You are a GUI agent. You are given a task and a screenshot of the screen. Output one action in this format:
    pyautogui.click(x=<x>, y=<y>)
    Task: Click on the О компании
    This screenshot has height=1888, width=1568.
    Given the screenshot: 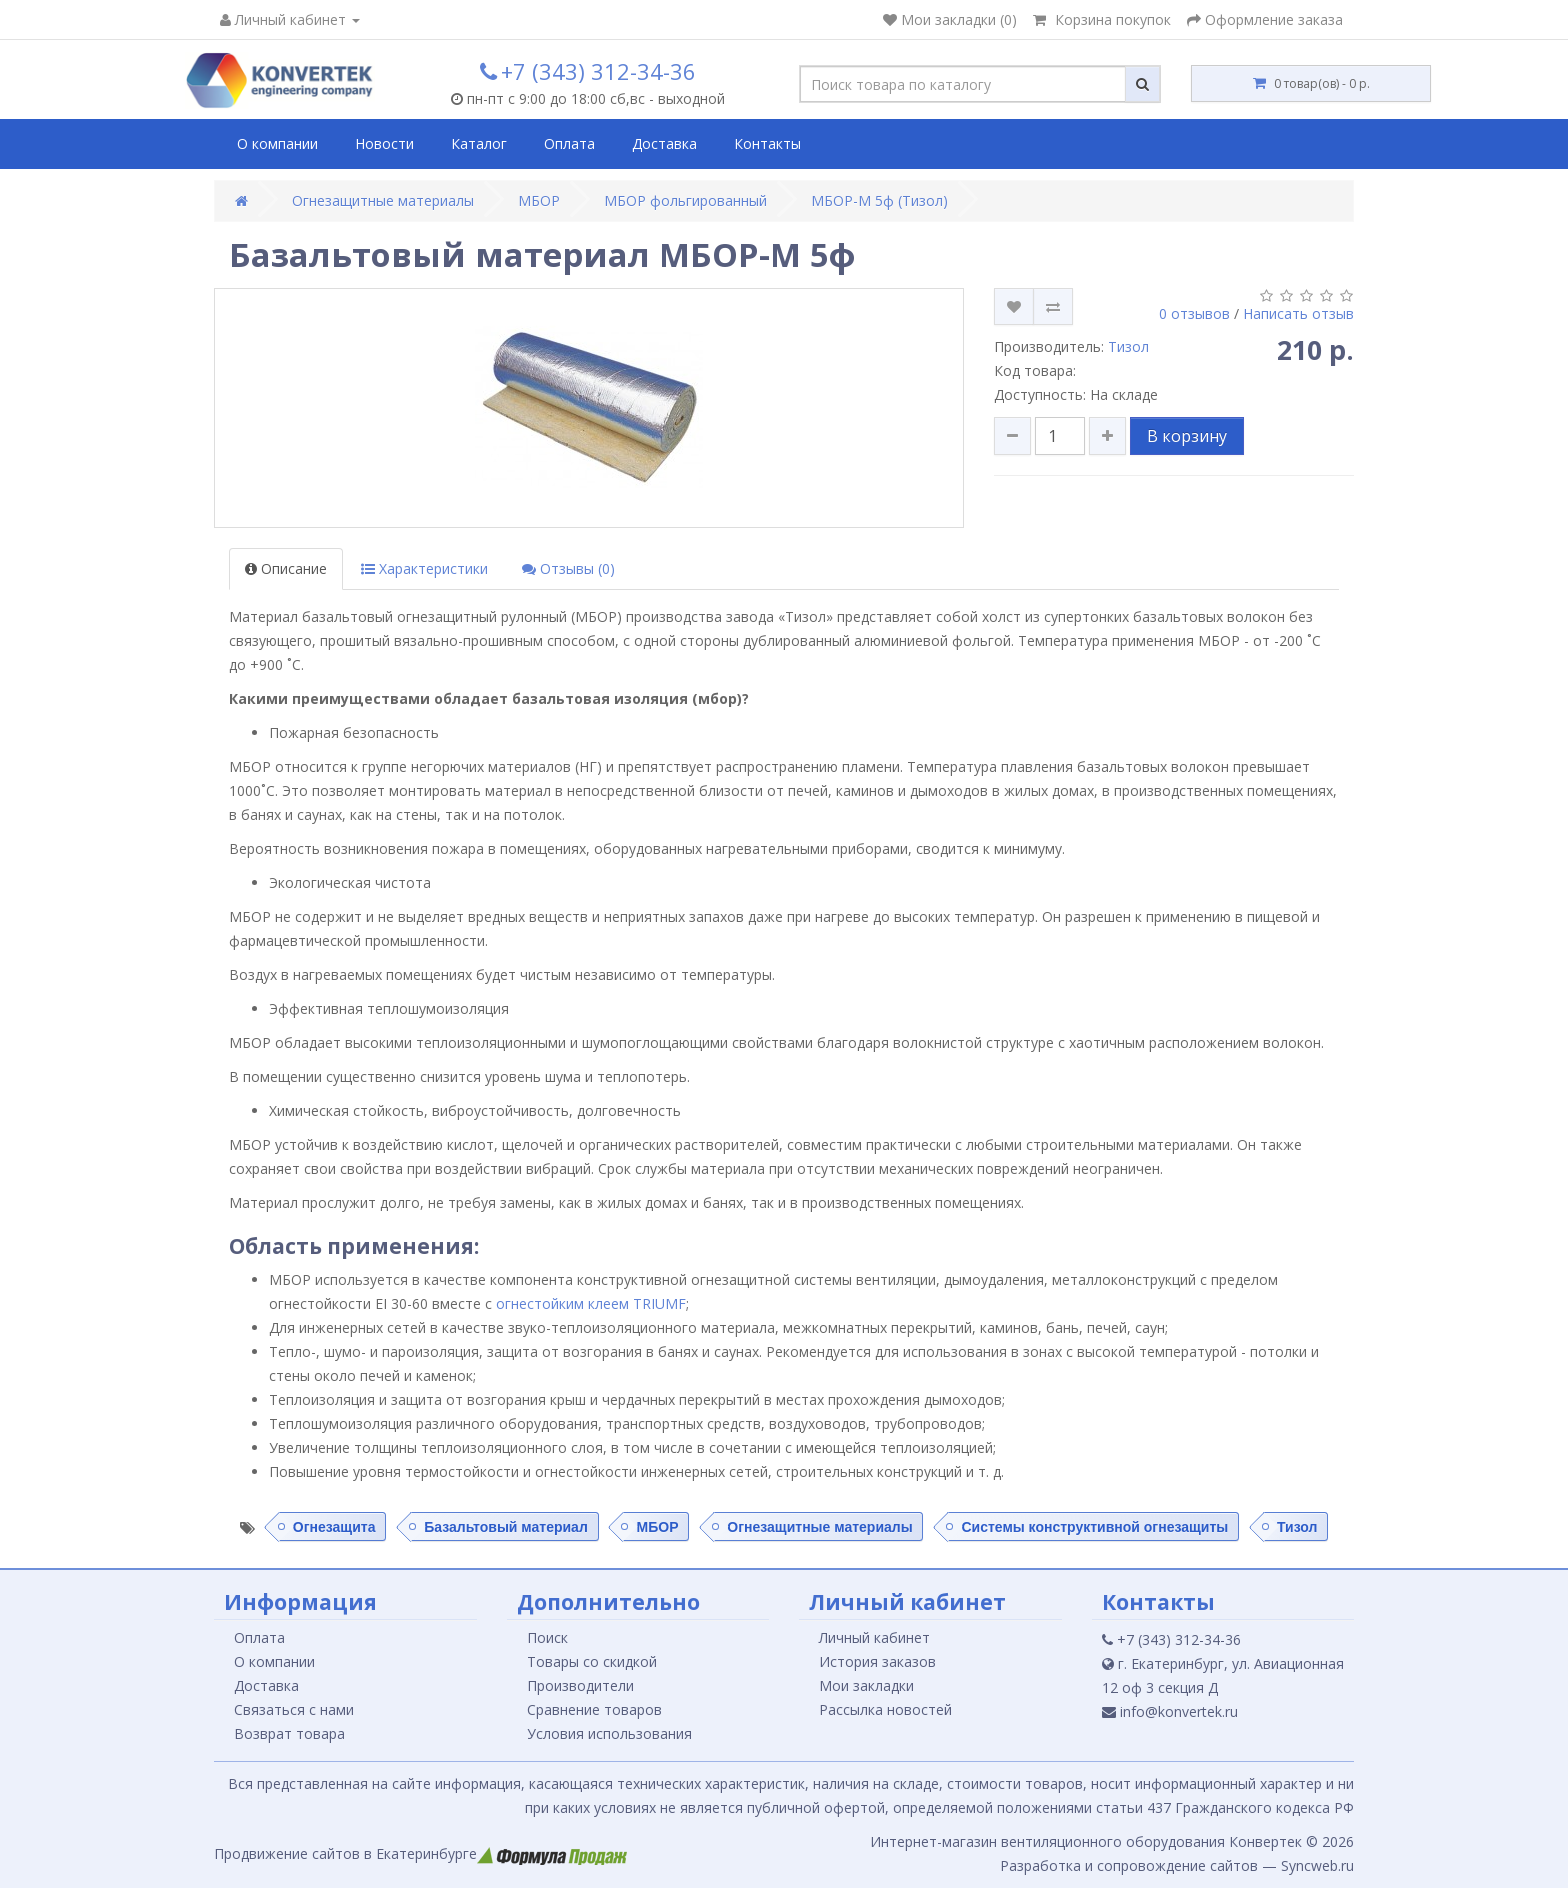 What is the action you would take?
    pyautogui.click(x=277, y=143)
    